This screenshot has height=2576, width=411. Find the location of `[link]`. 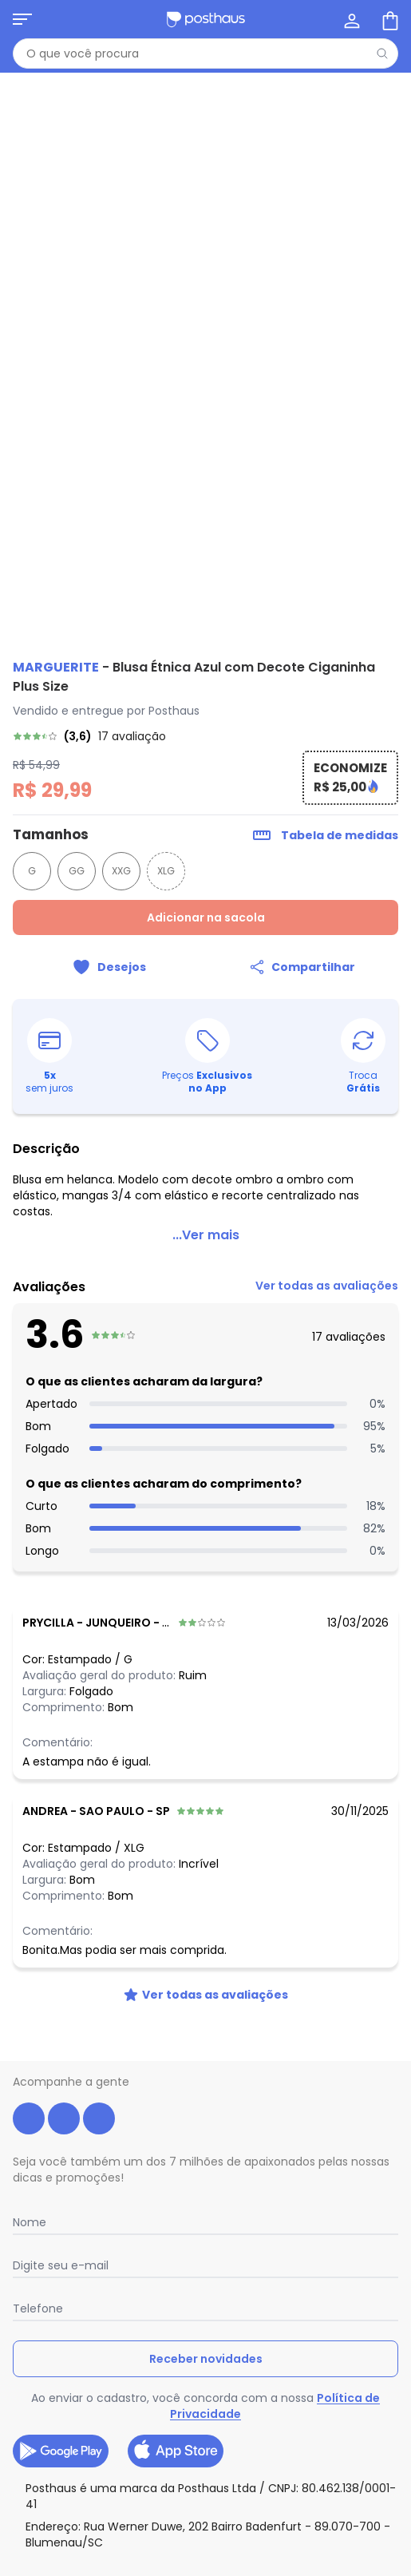

[link] is located at coordinates (205, 736).